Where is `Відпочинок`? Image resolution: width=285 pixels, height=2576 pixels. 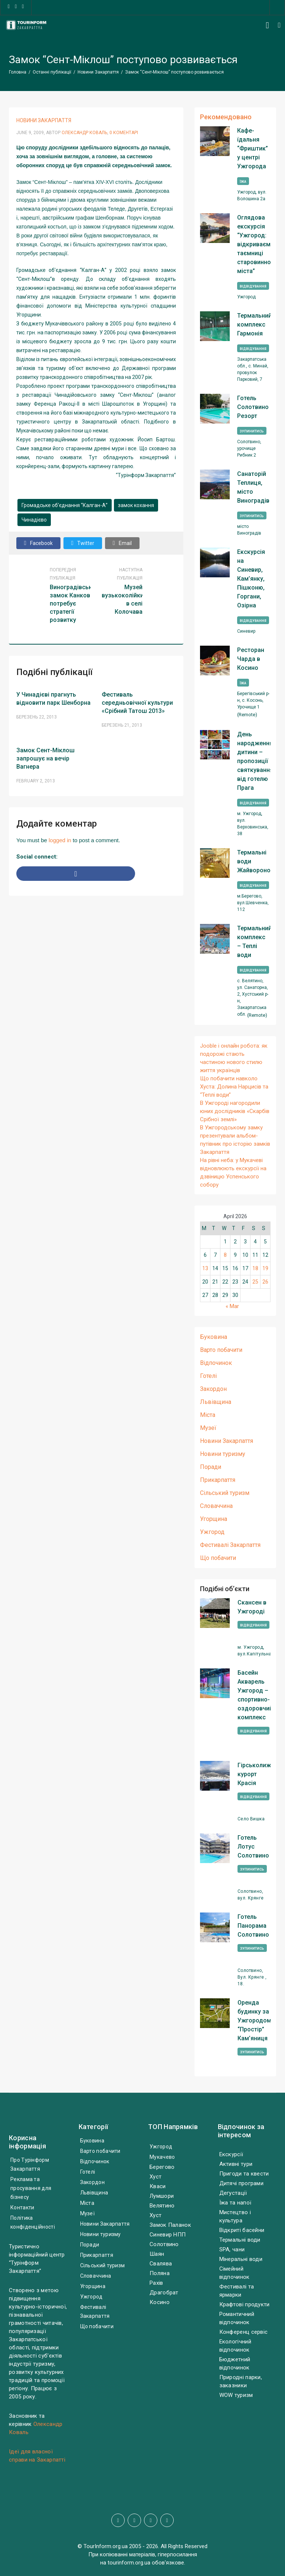
Відпочинок is located at coordinates (216, 1362).